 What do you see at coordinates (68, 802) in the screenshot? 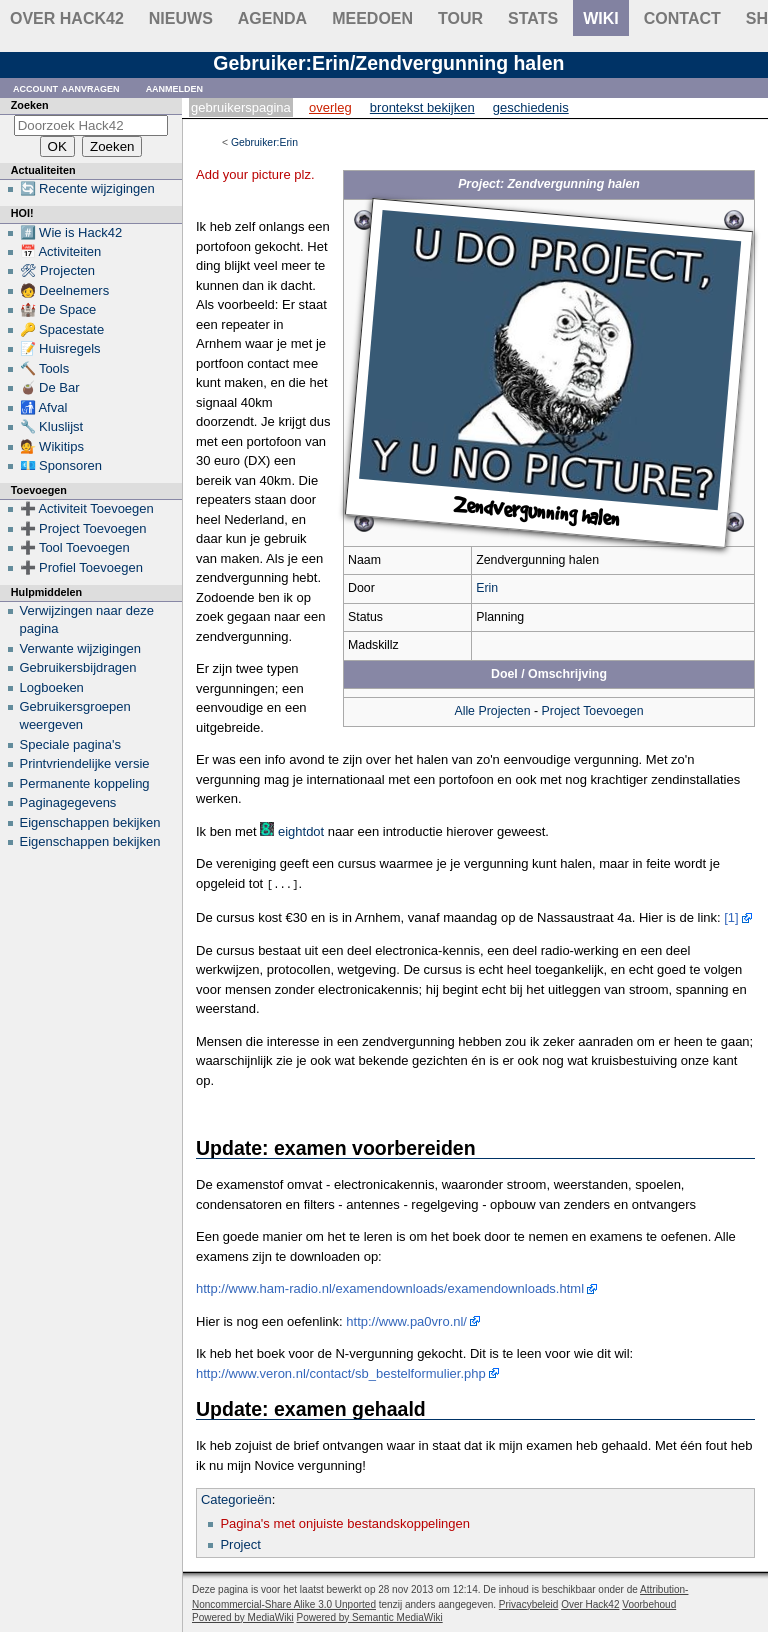
I see `Paginagegevens` at bounding box center [68, 802].